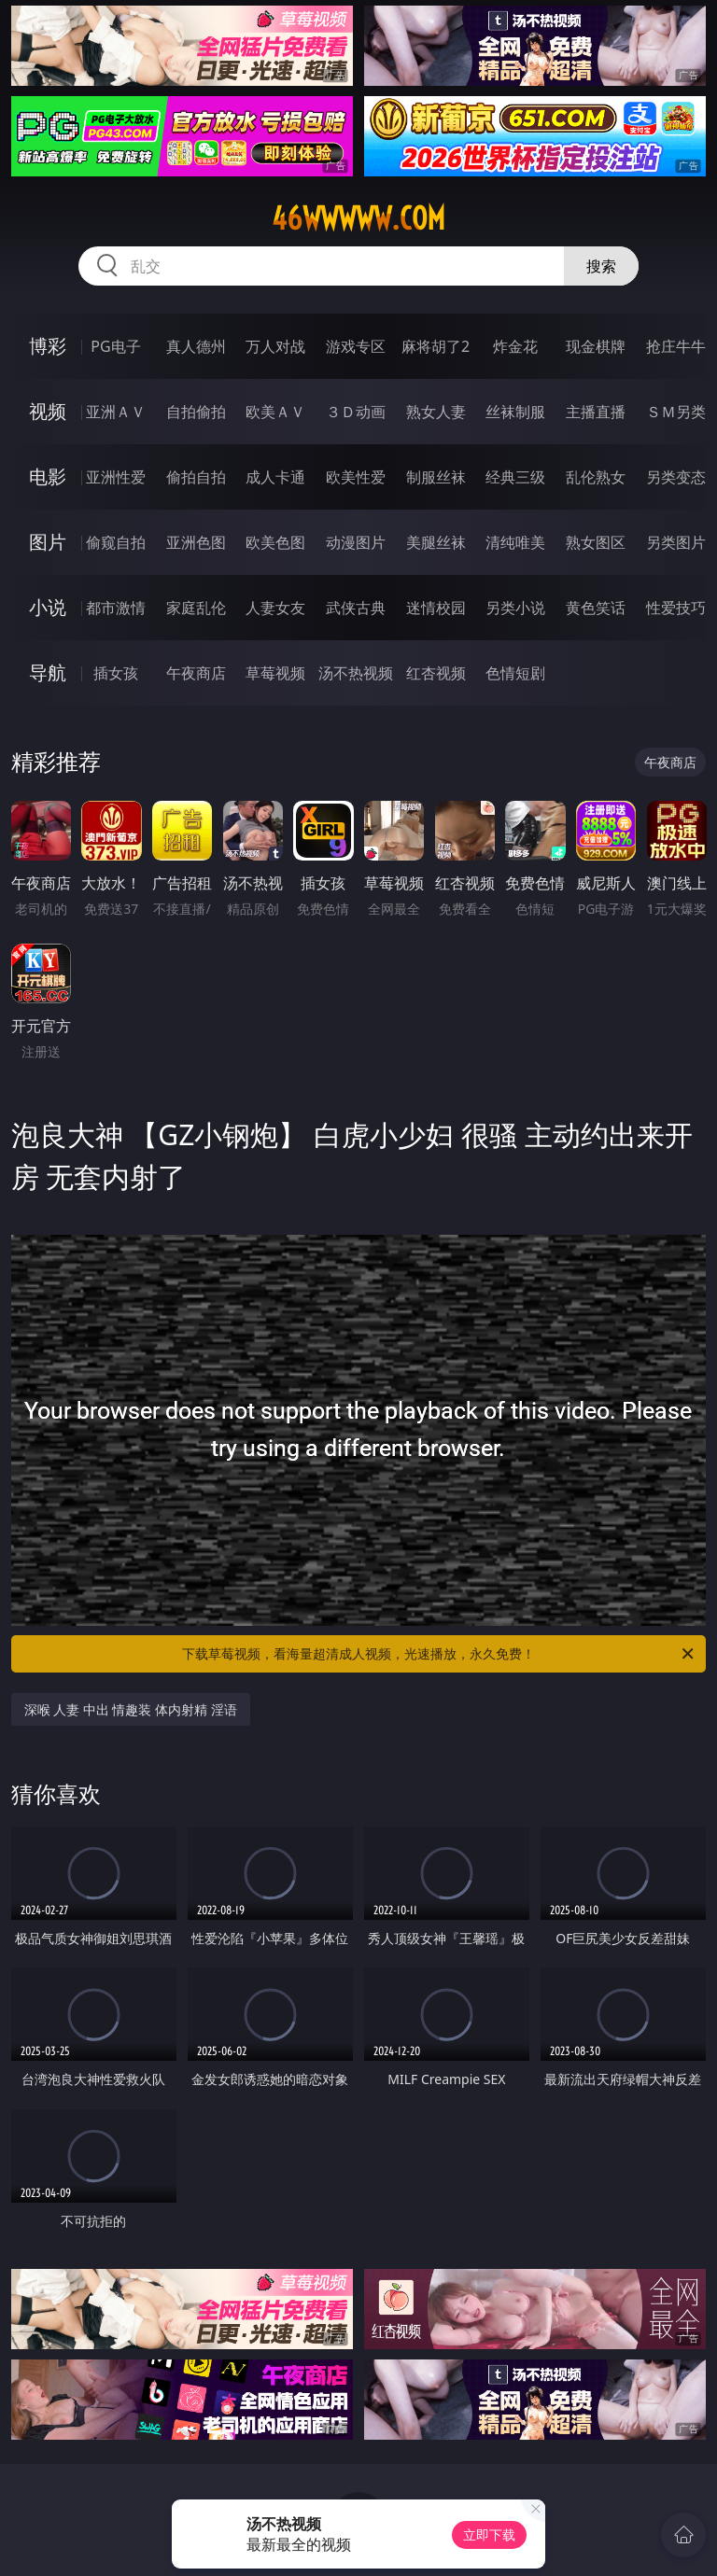 The image size is (717, 2576). Describe the element at coordinates (116, 607) in the screenshot. I see `都市激情` at that location.